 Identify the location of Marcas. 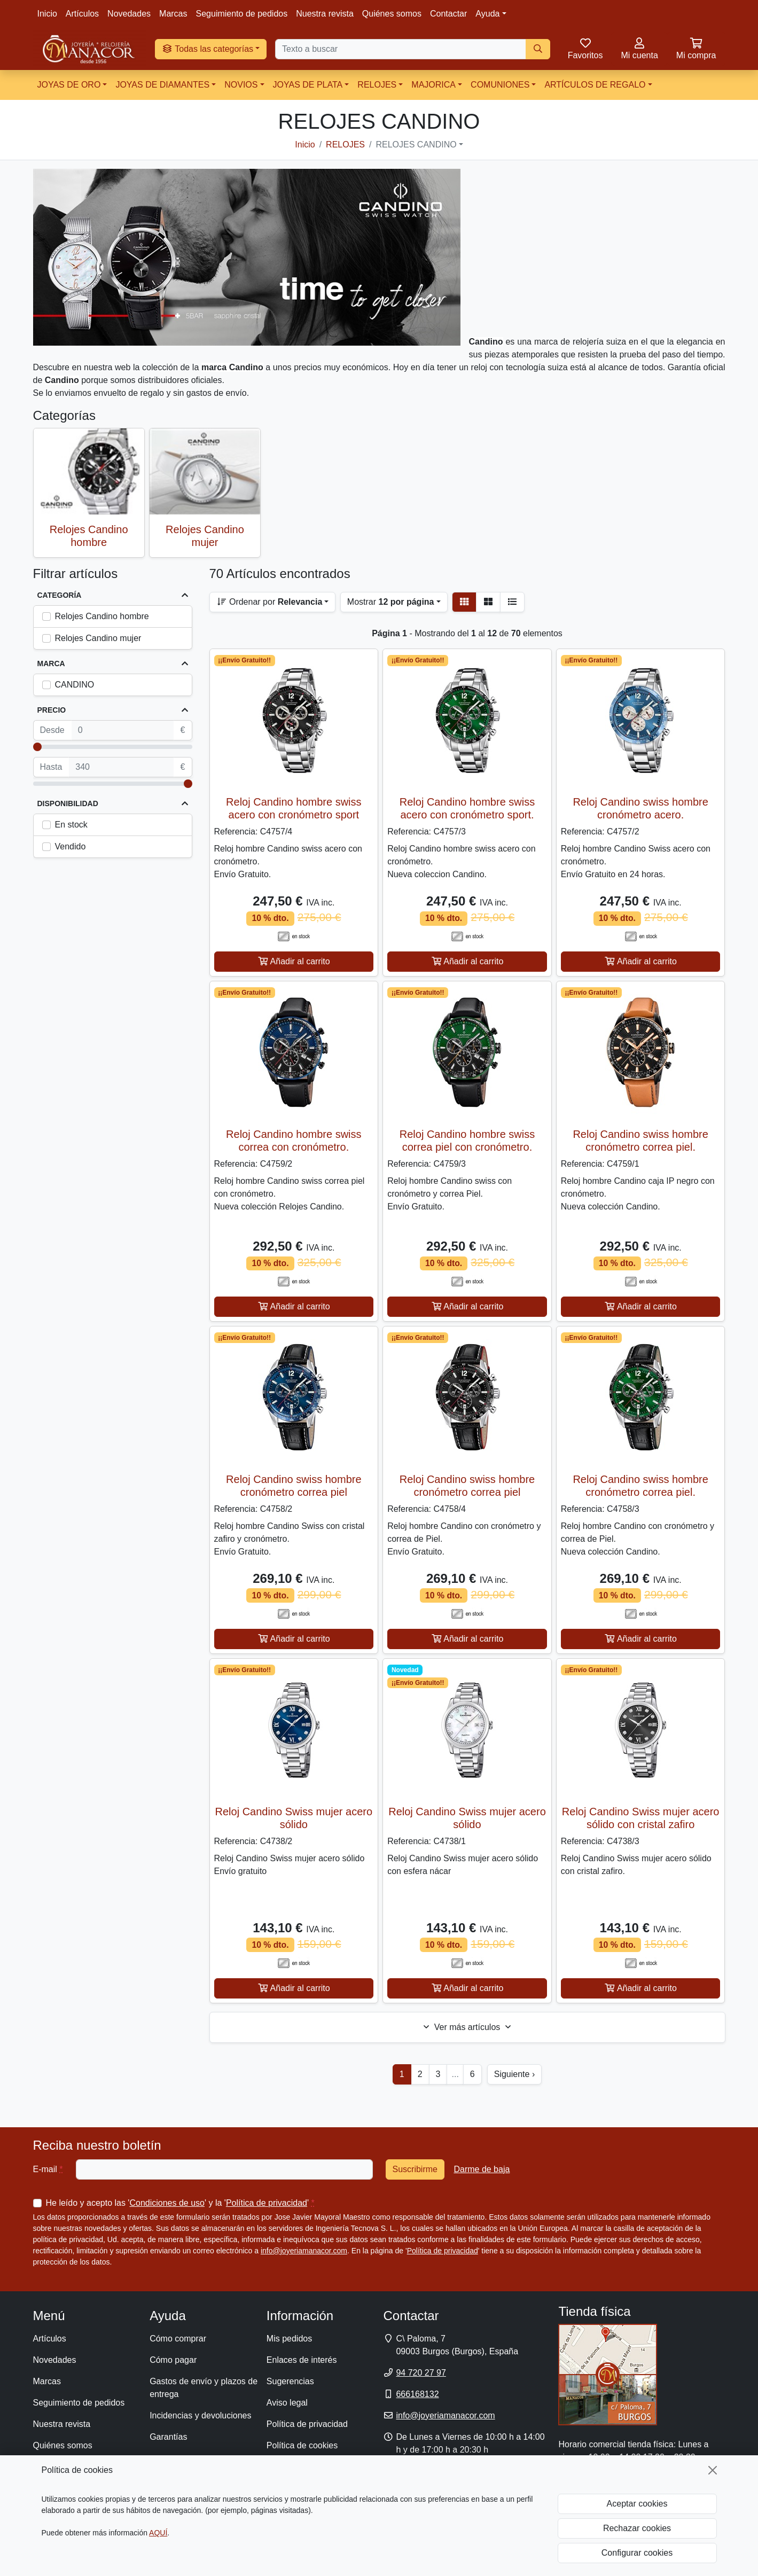
(173, 13).